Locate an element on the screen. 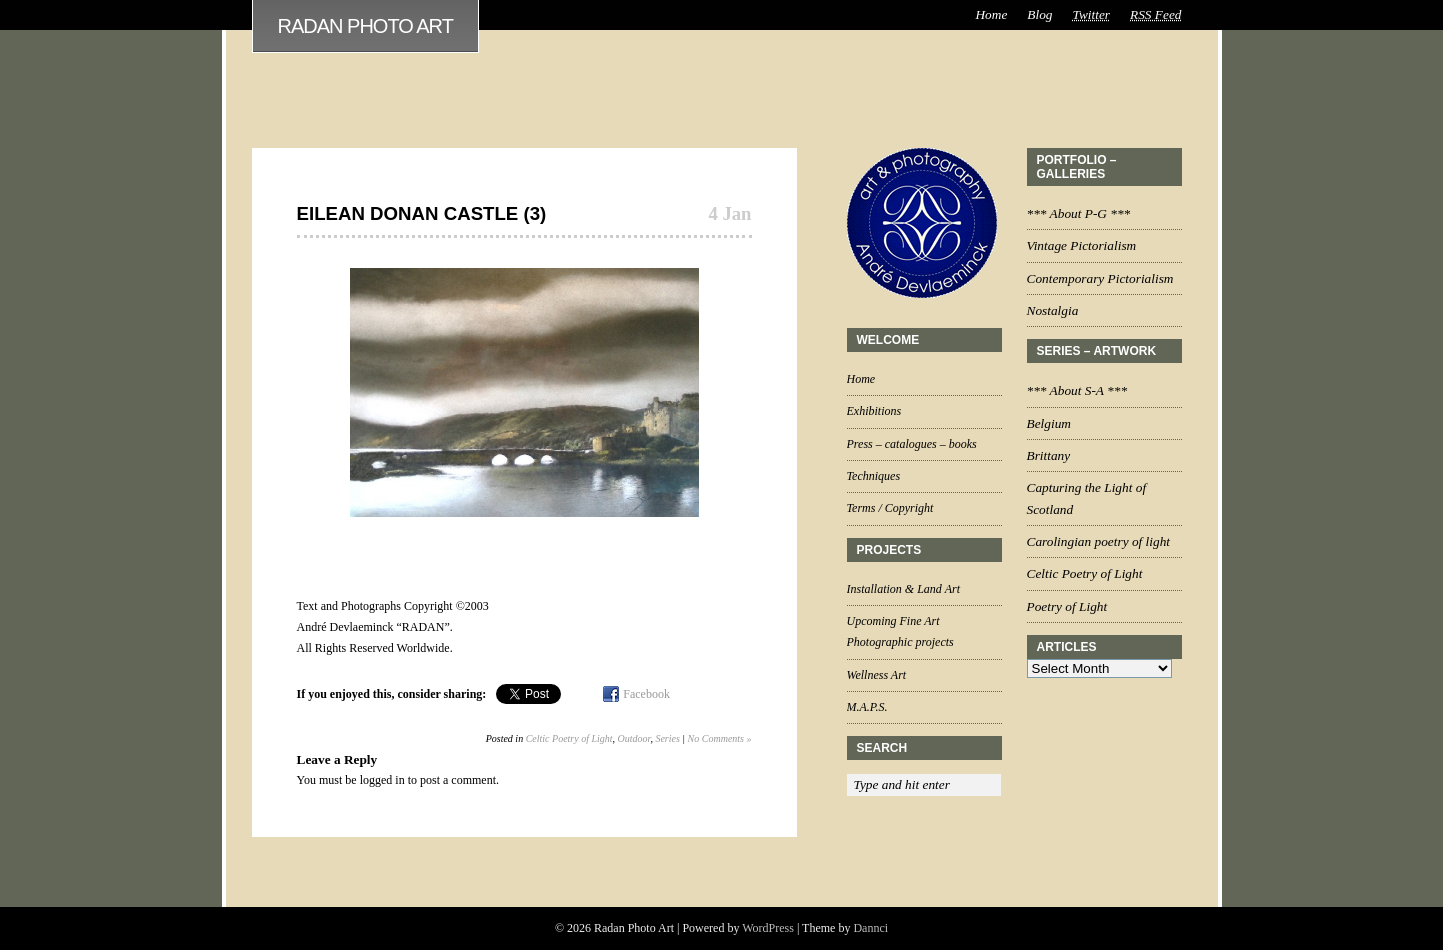 The height and width of the screenshot is (950, 1443). Contemporary Pictorialism is located at coordinates (1100, 278).